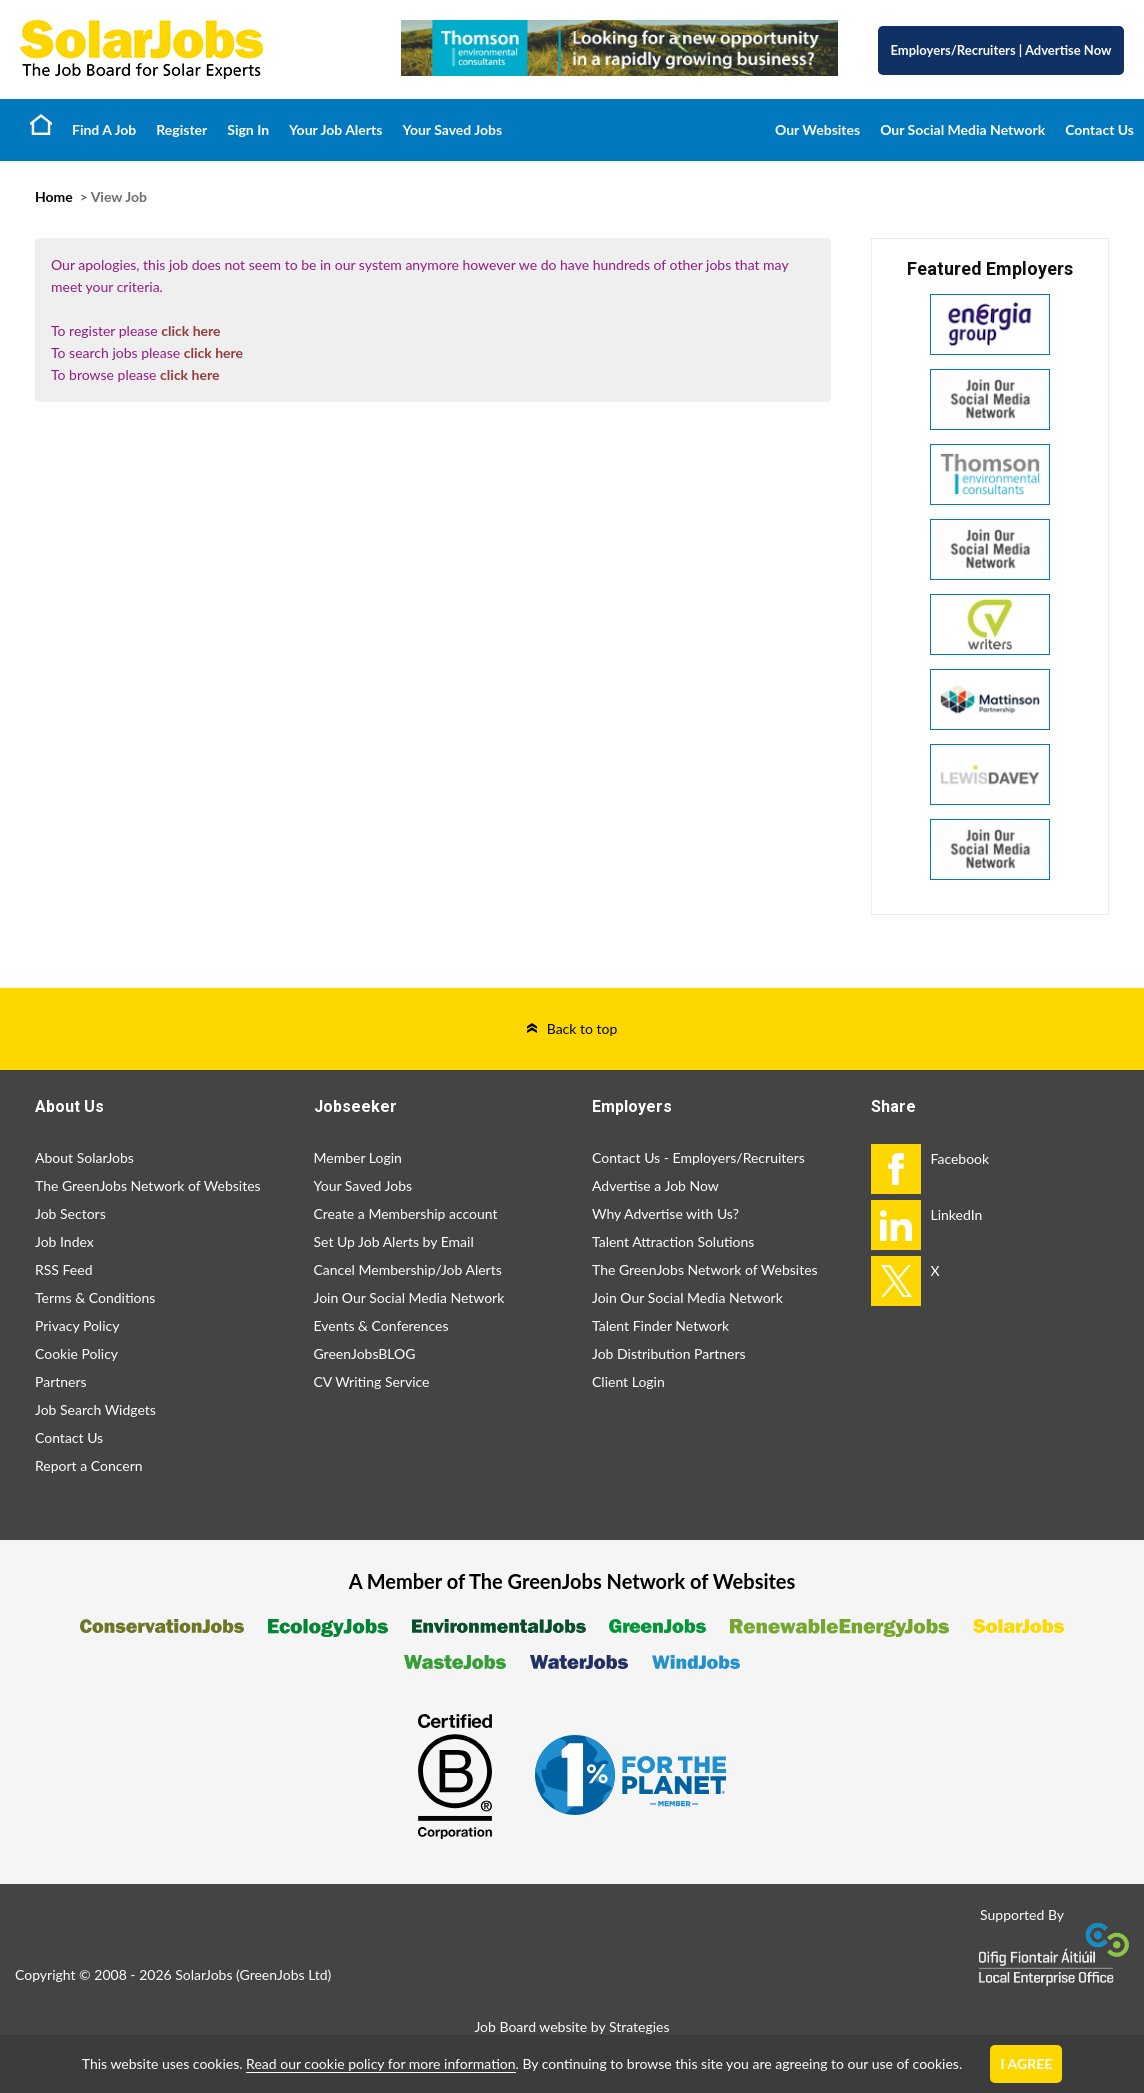  What do you see at coordinates (571, 2026) in the screenshot?
I see `Job Board website by Strategies` at bounding box center [571, 2026].